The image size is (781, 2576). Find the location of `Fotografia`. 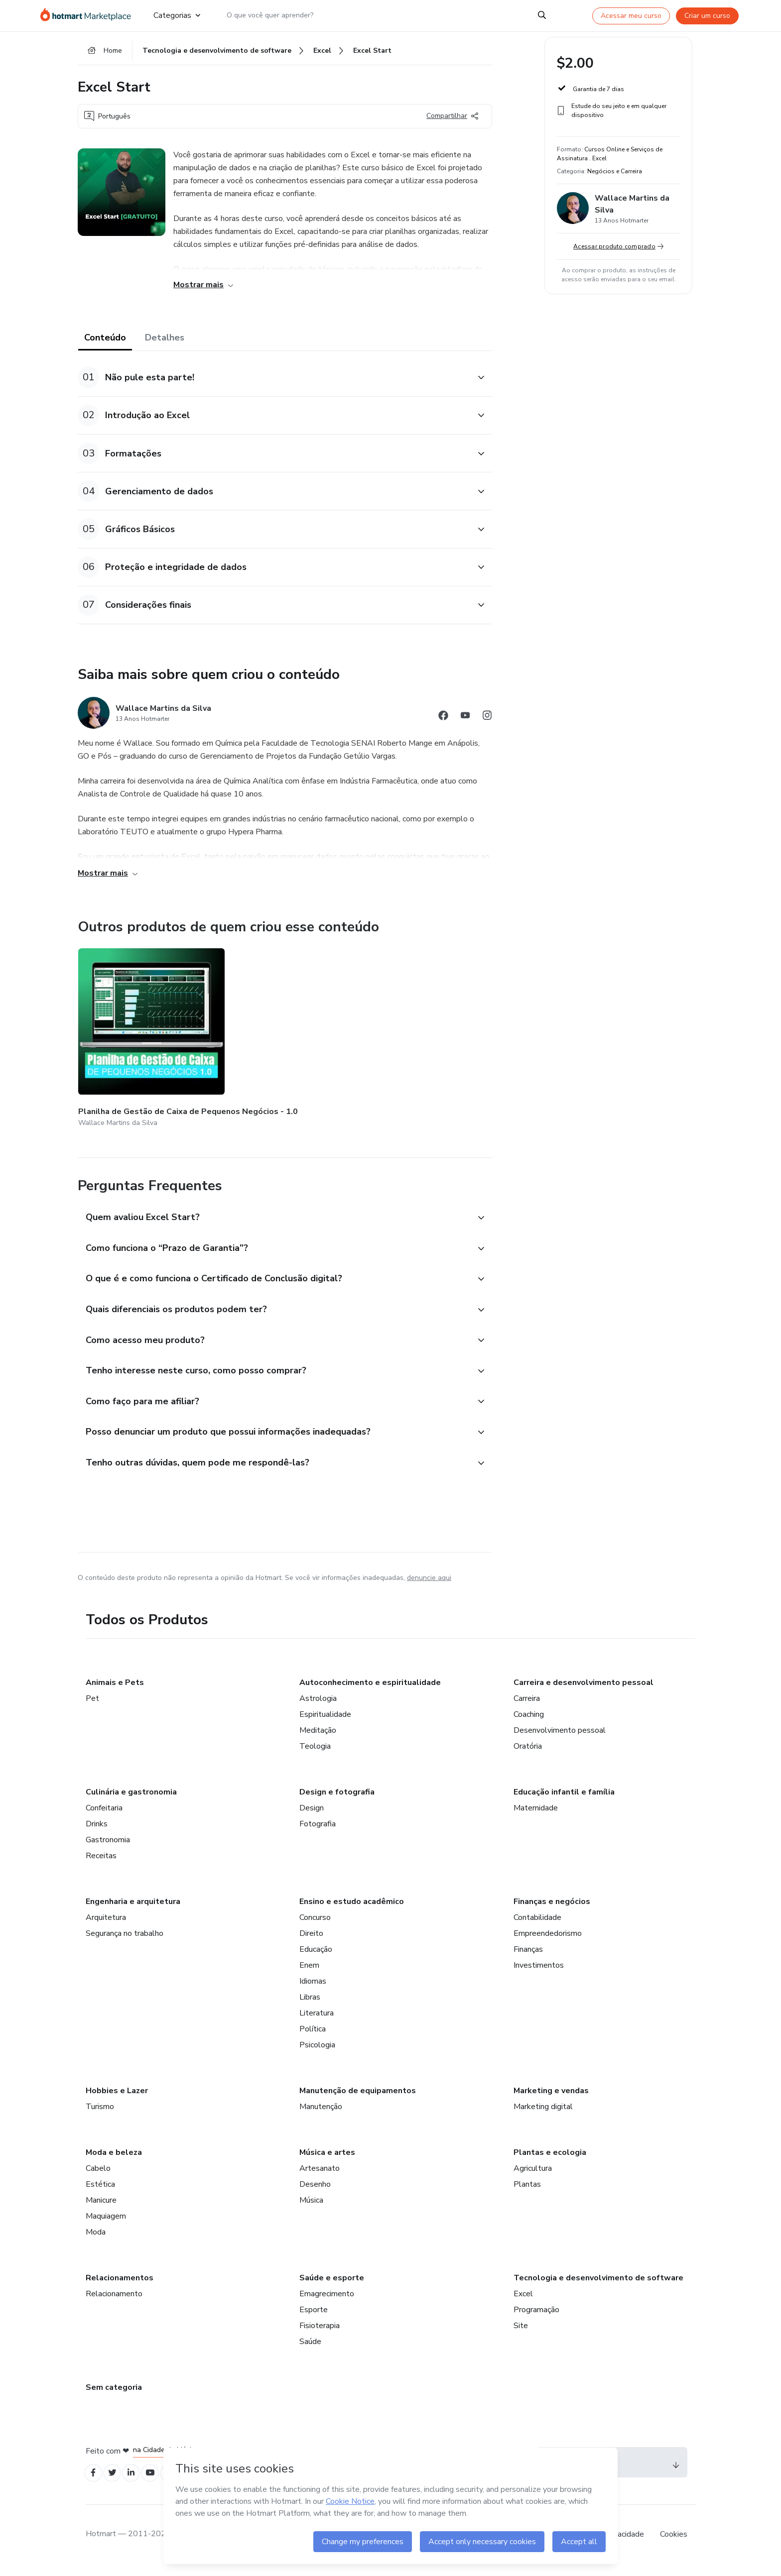

Fotografia is located at coordinates (317, 1832).